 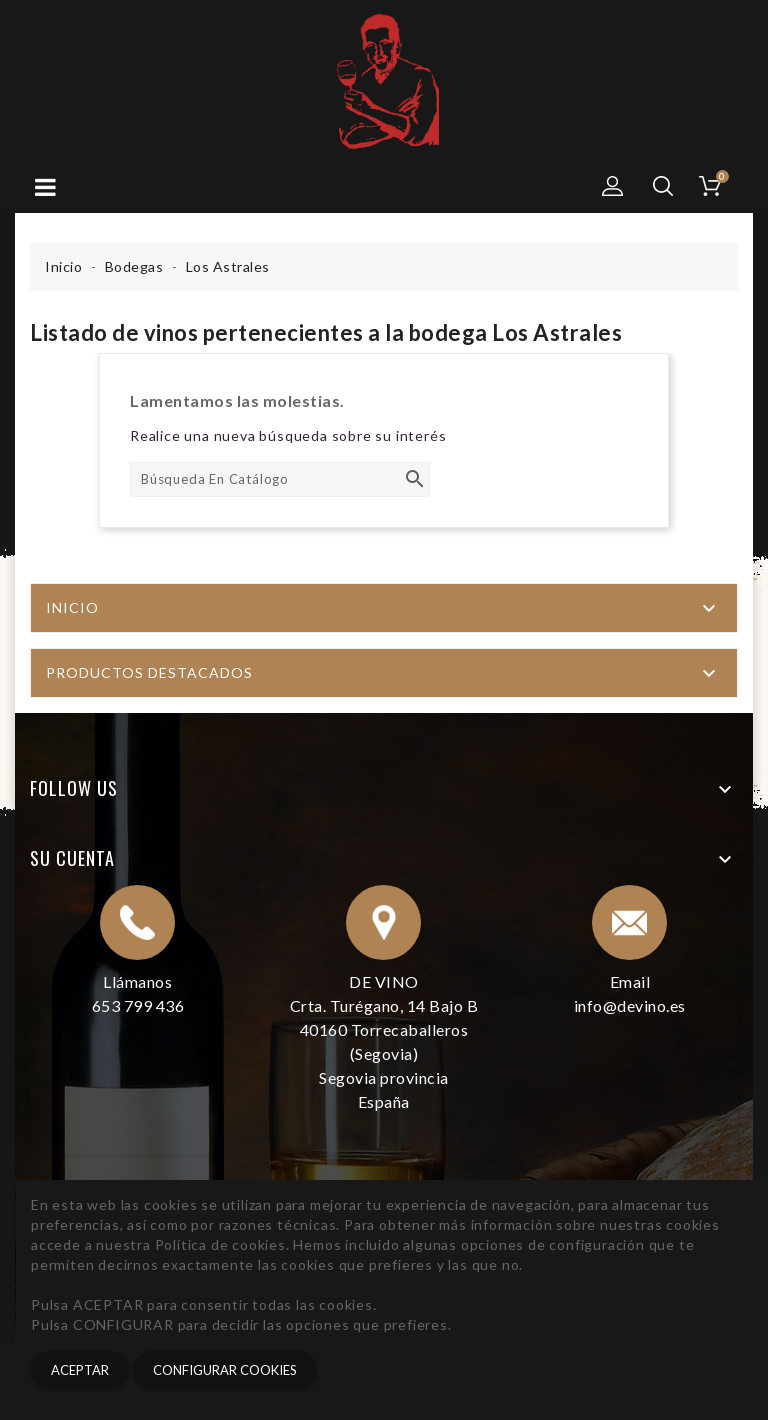 What do you see at coordinates (225, 1370) in the screenshot?
I see `CONFIGURAR COOKIES` at bounding box center [225, 1370].